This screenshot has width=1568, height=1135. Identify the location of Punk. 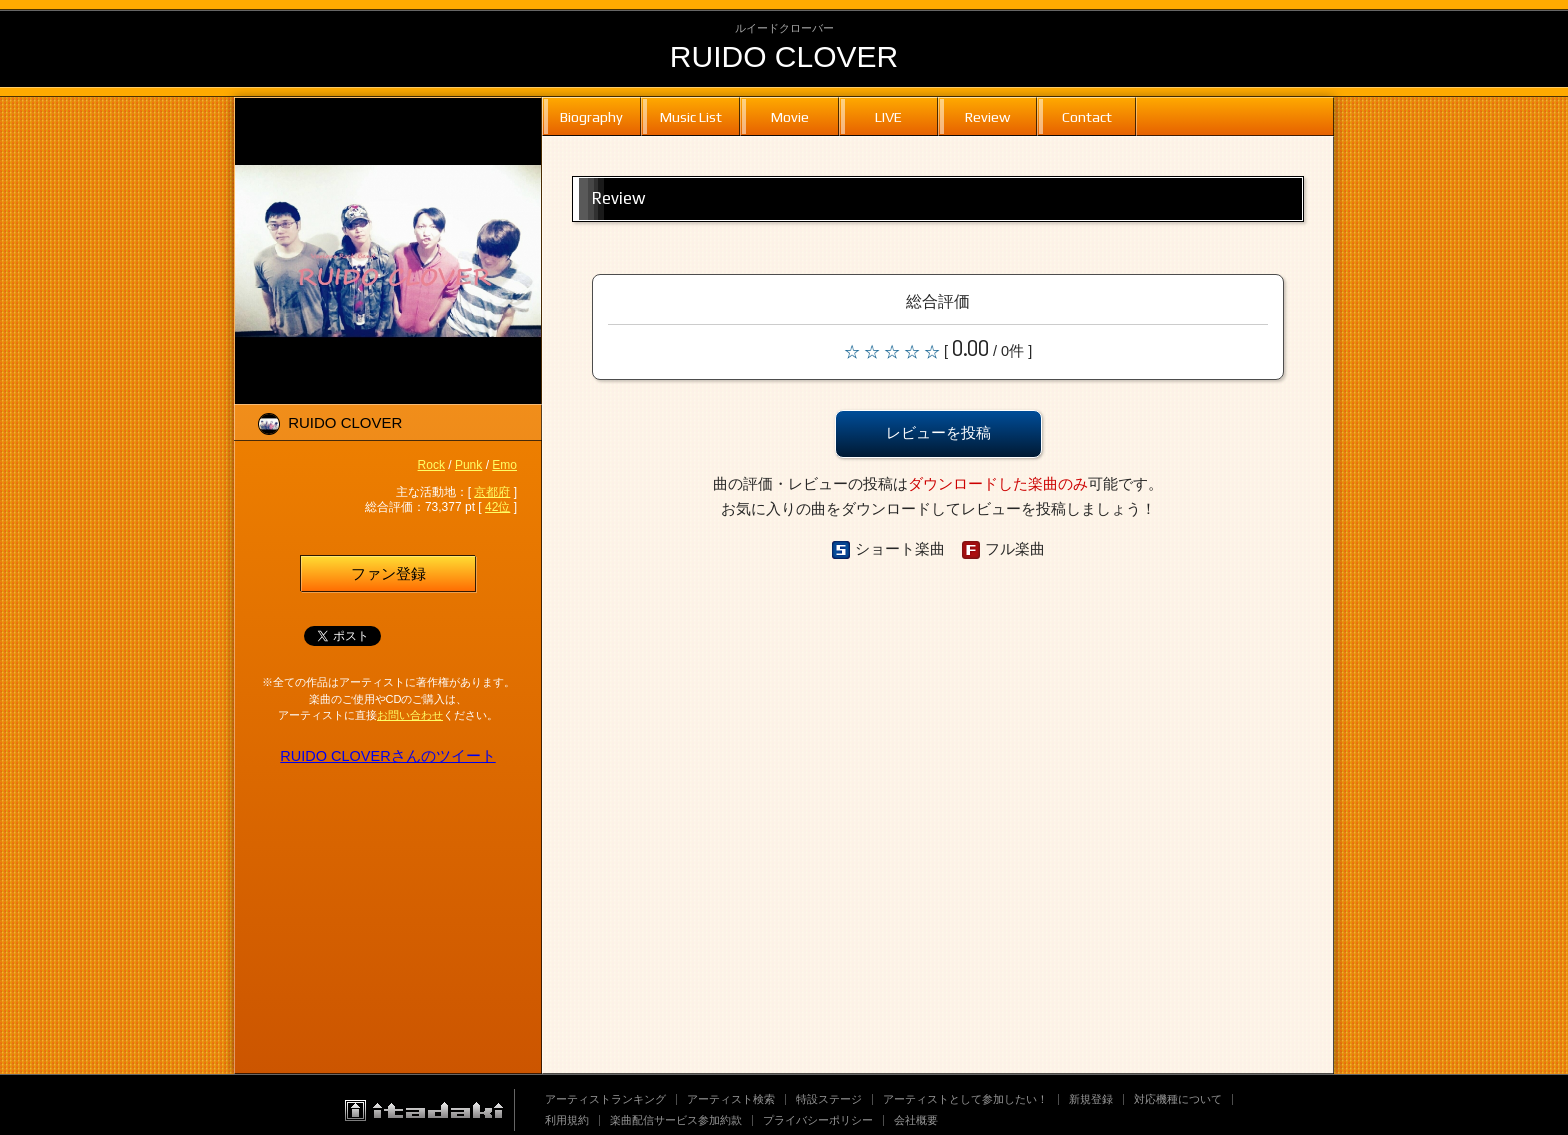
(468, 465).